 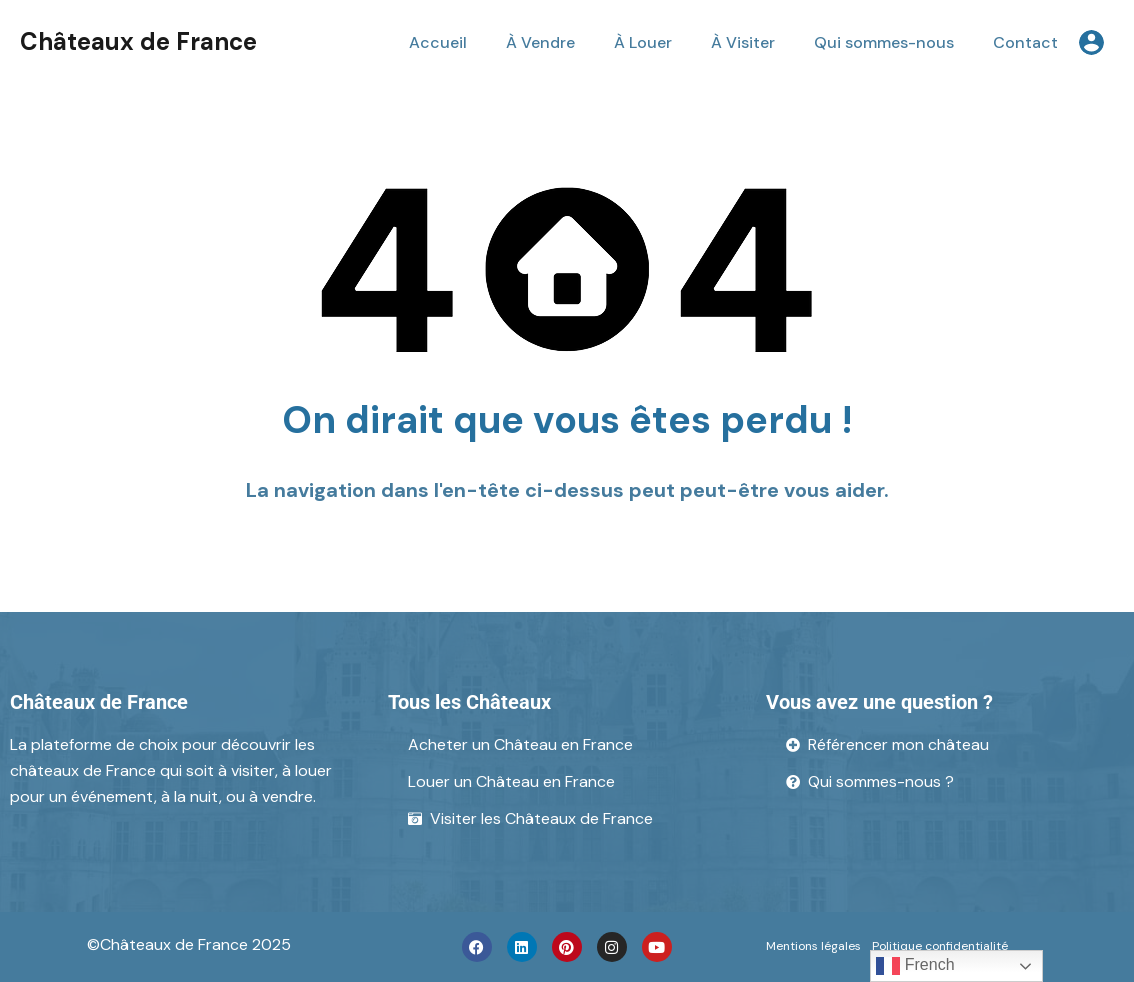 I want to click on À Visiter, so click(x=743, y=42).